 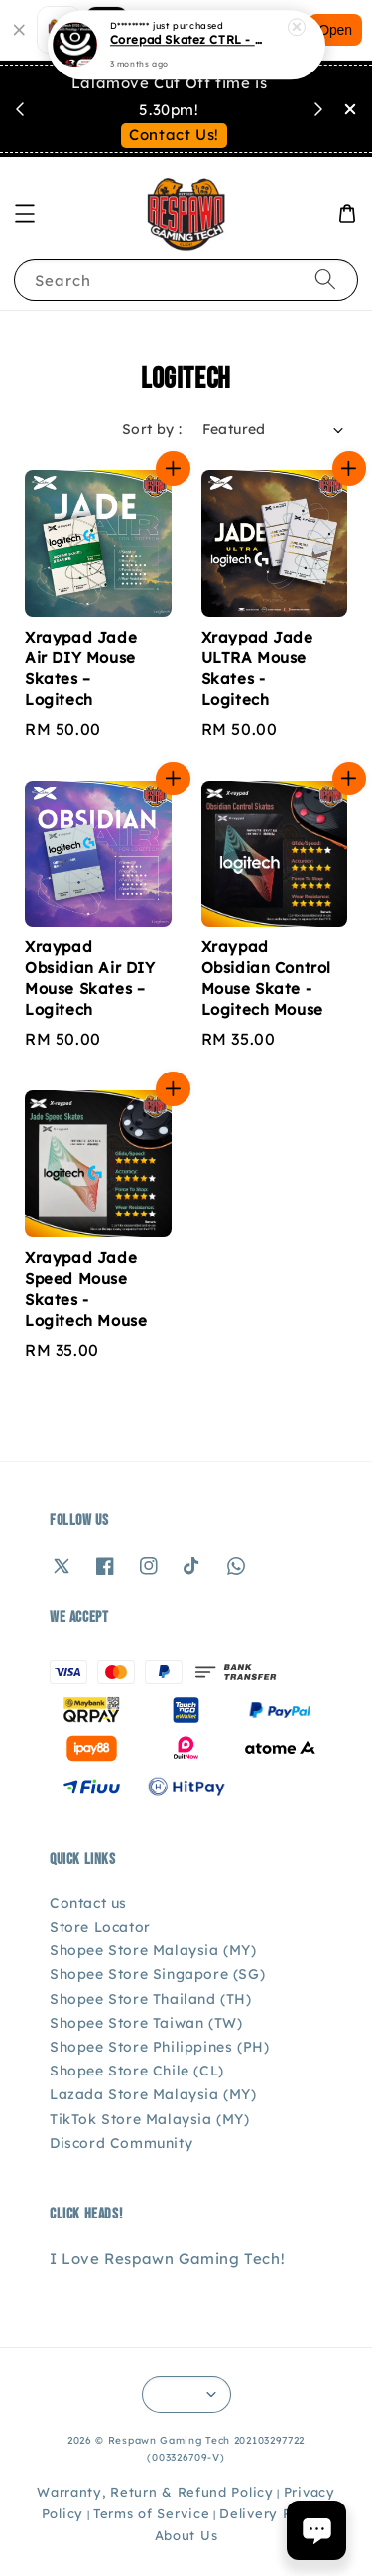 I want to click on Corepad Skatez CTRL - Logitech, so click(x=187, y=38).